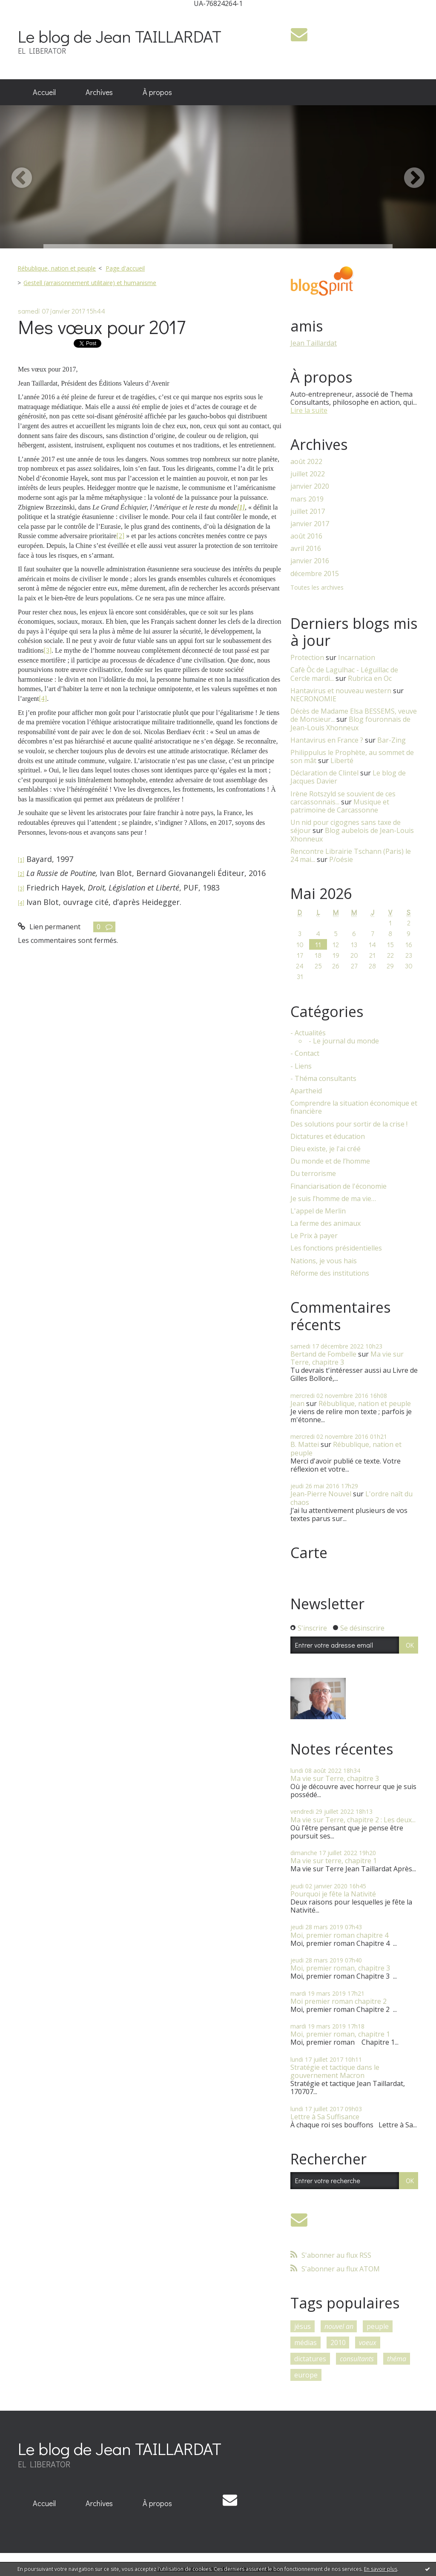 This screenshot has height=2576, width=436. I want to click on Apartheid, so click(306, 1091).